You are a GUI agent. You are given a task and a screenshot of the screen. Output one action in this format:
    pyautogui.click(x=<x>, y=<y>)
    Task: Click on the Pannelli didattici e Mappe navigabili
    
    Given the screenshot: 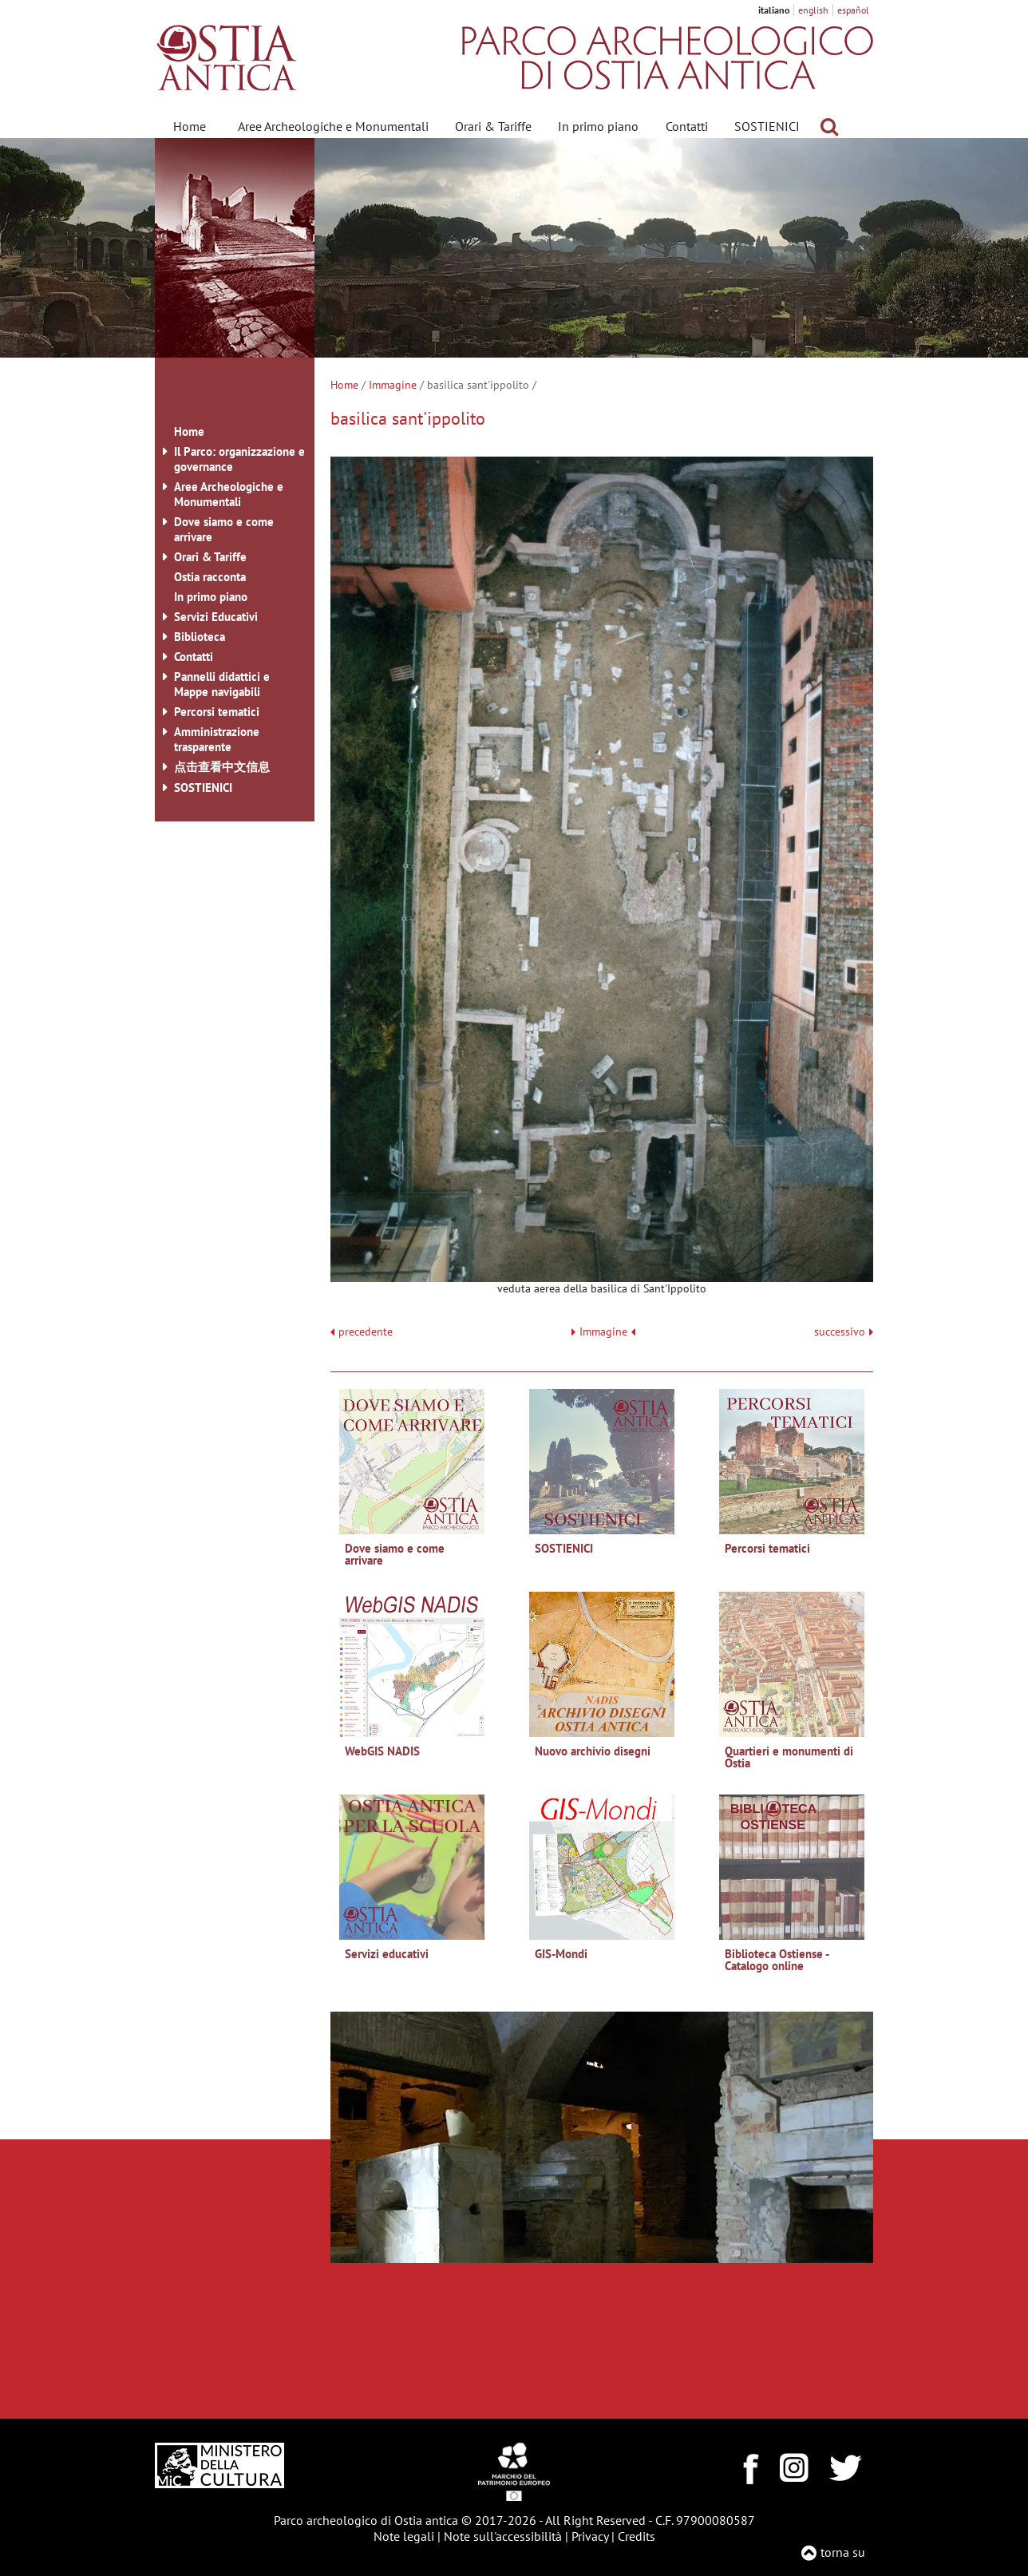 What is the action you would take?
    pyautogui.click(x=222, y=684)
    